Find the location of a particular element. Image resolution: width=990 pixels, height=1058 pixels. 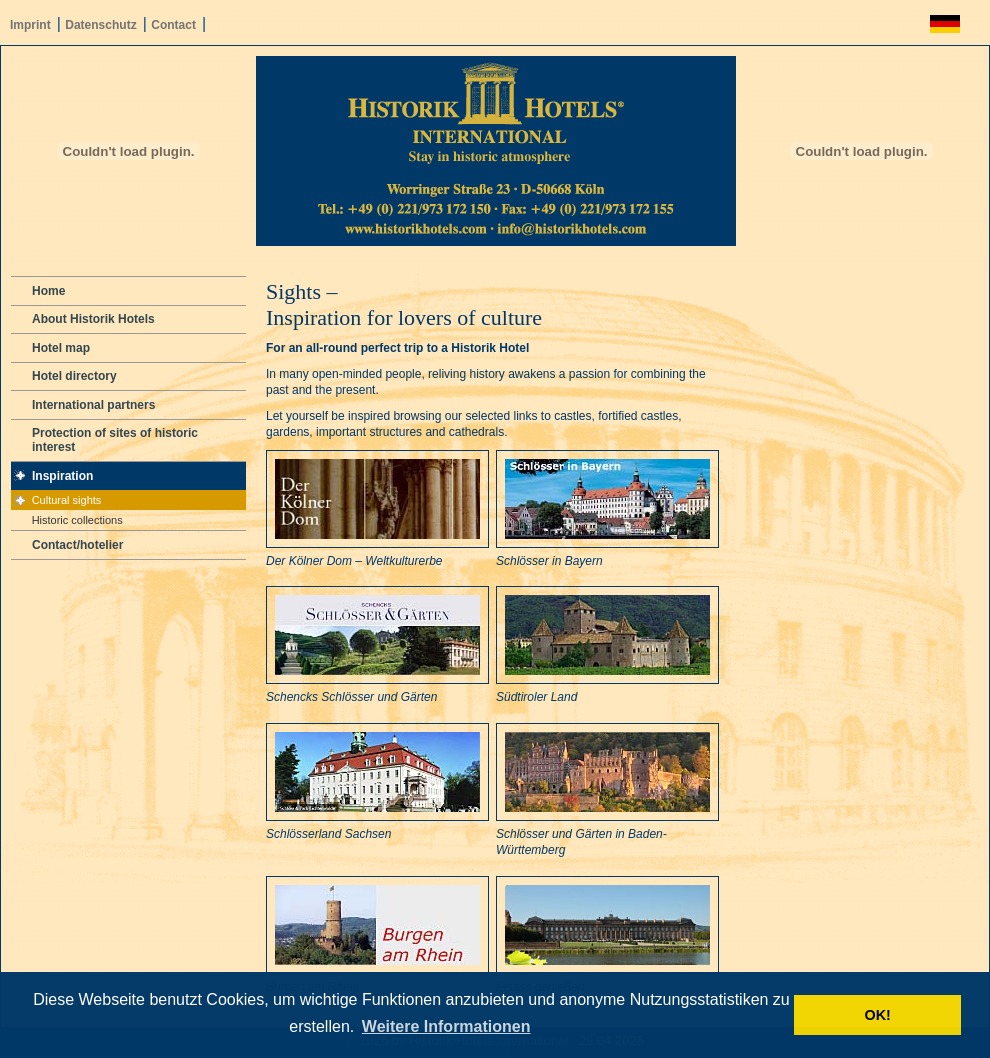

Imprint is located at coordinates (30, 25).